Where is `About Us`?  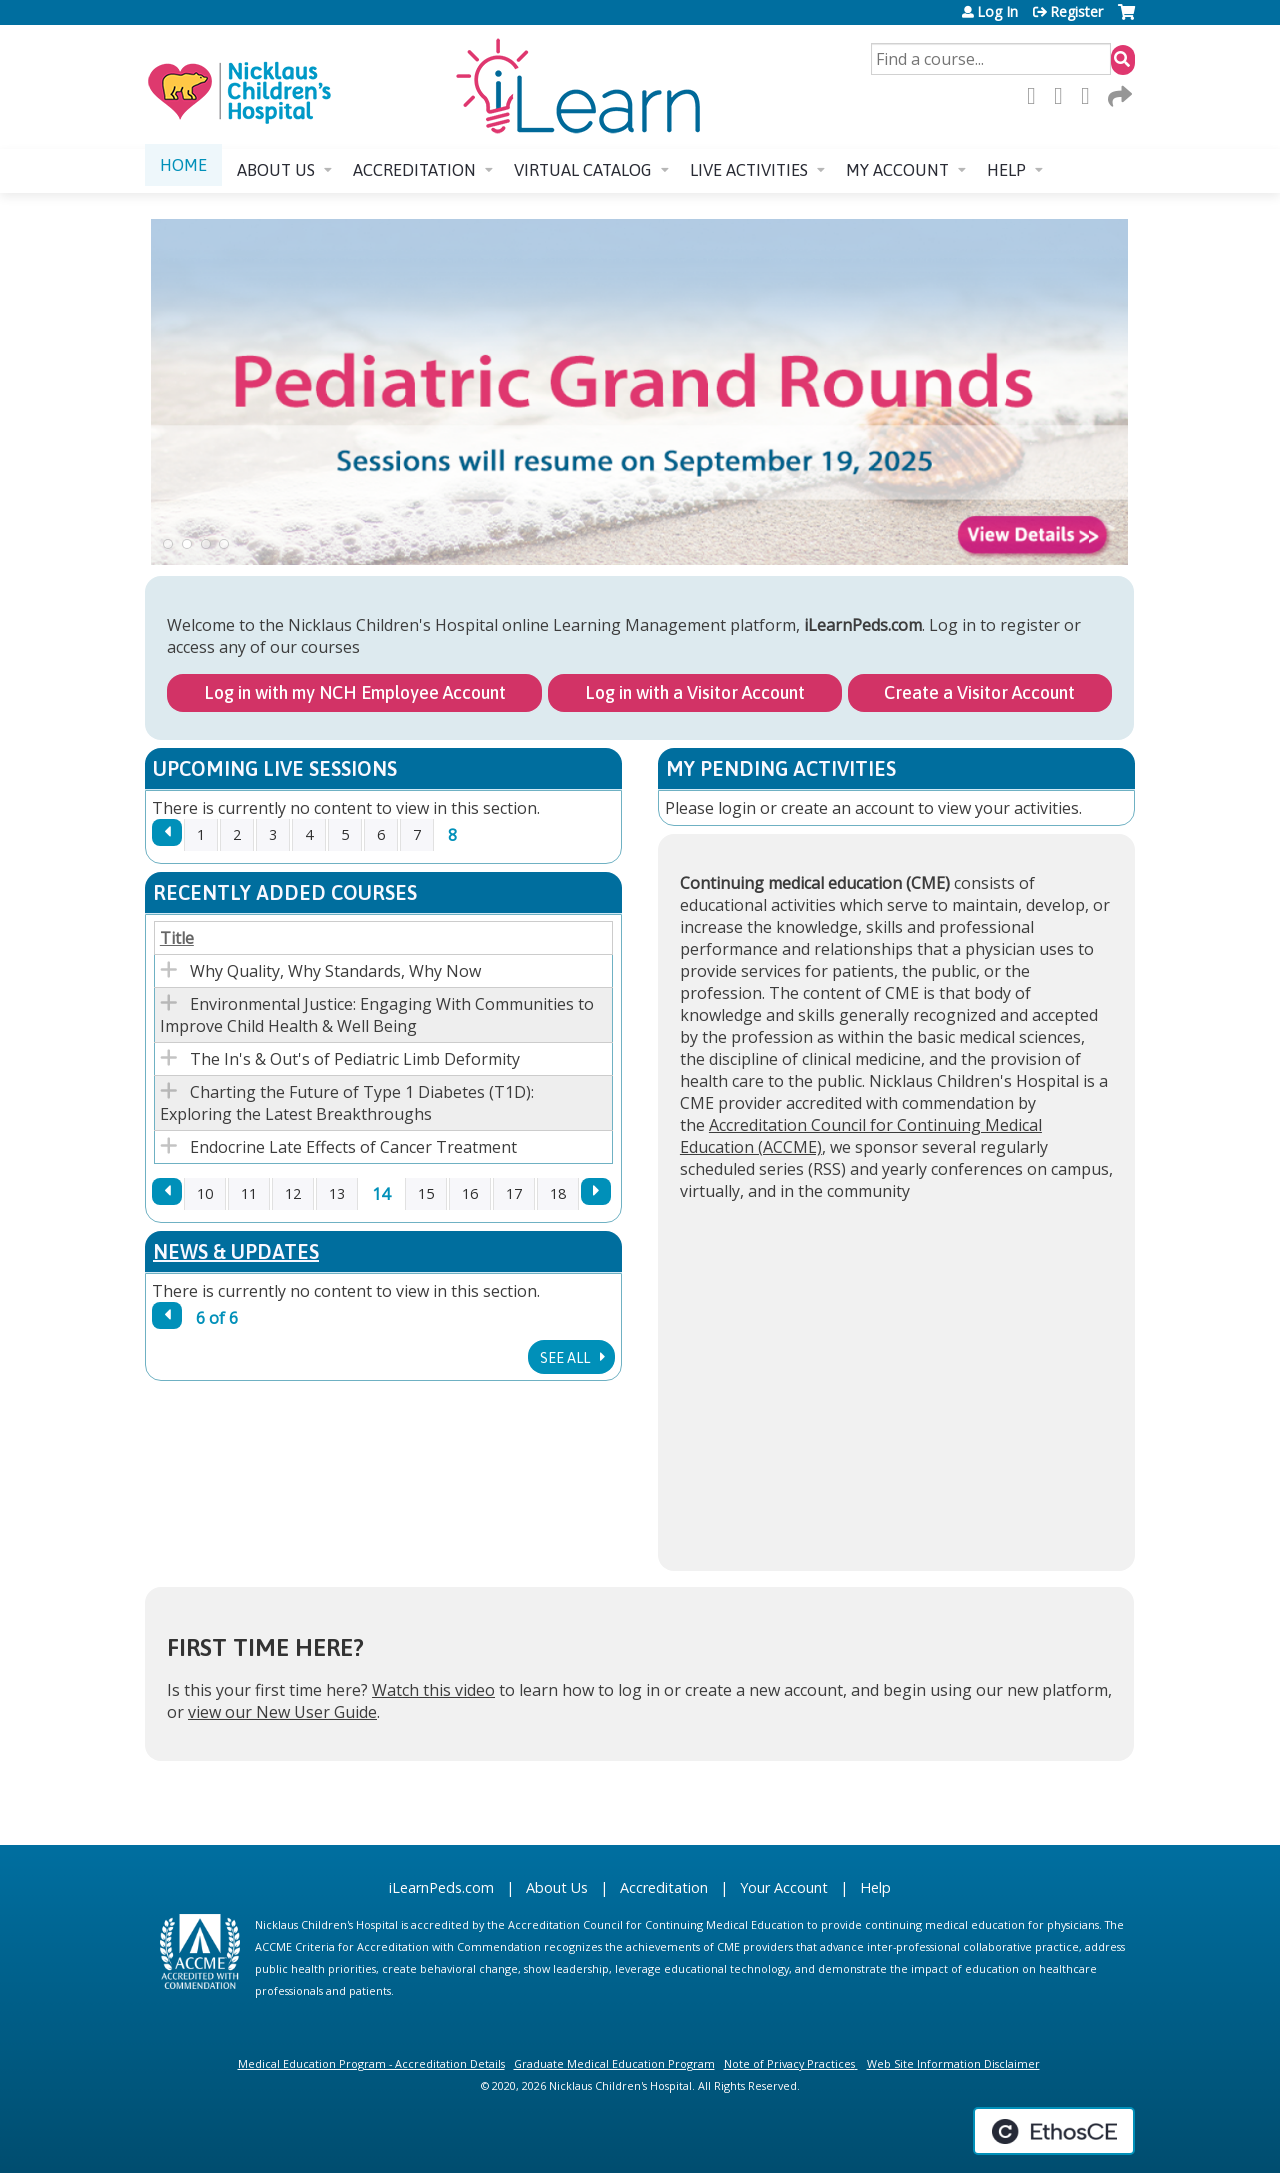
About Us is located at coordinates (557, 1887).